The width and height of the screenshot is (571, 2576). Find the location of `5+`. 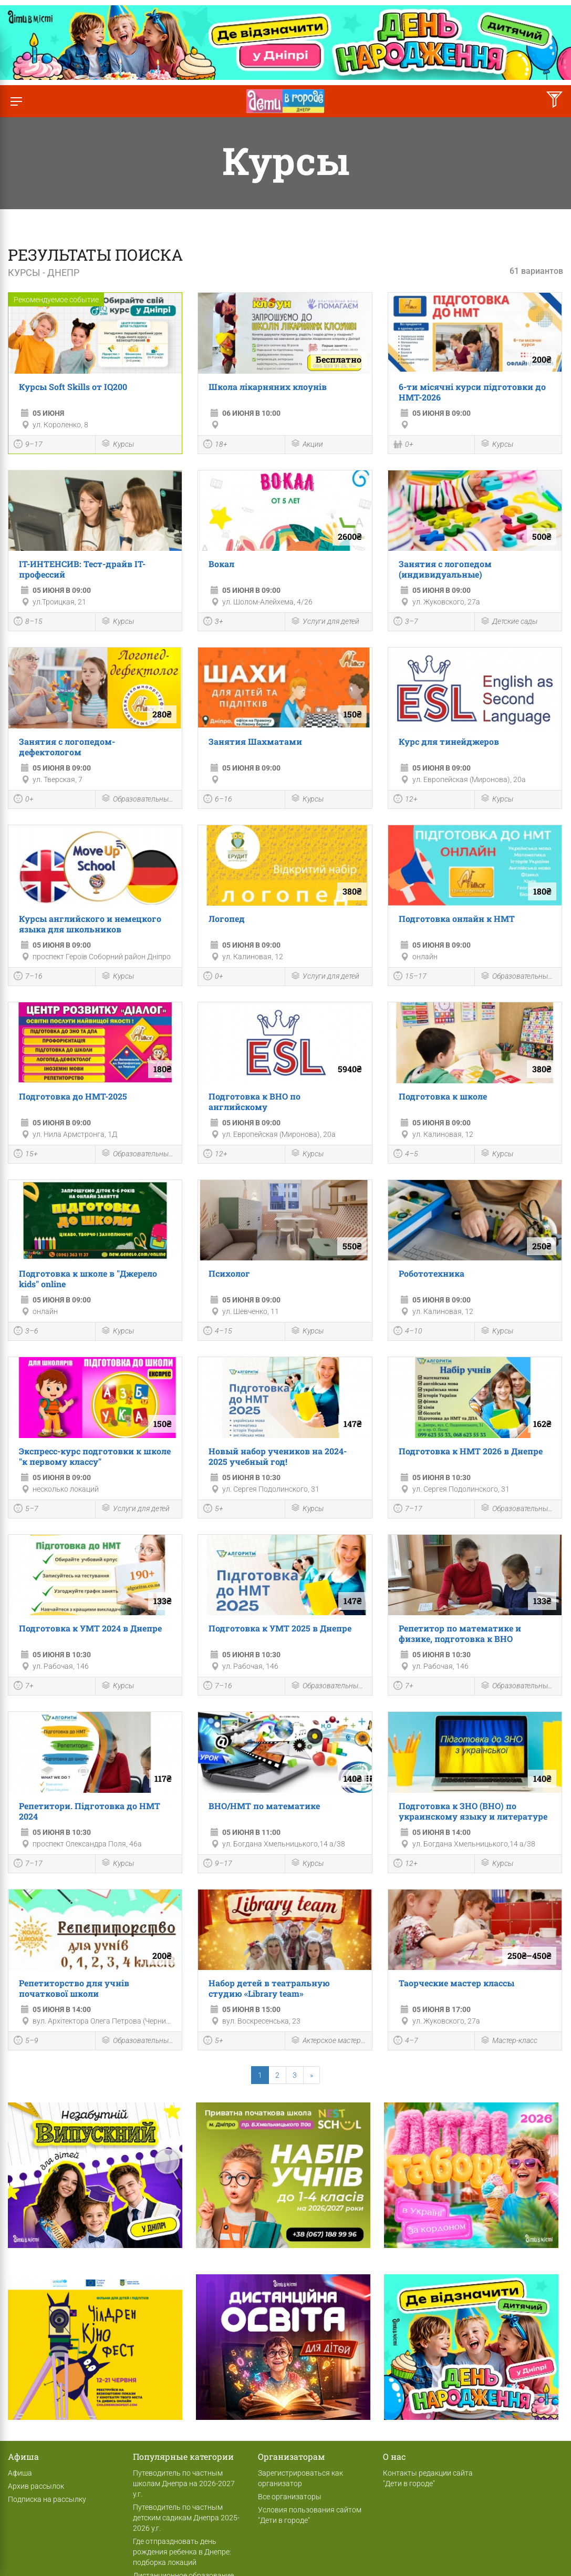

5+ is located at coordinates (213, 1509).